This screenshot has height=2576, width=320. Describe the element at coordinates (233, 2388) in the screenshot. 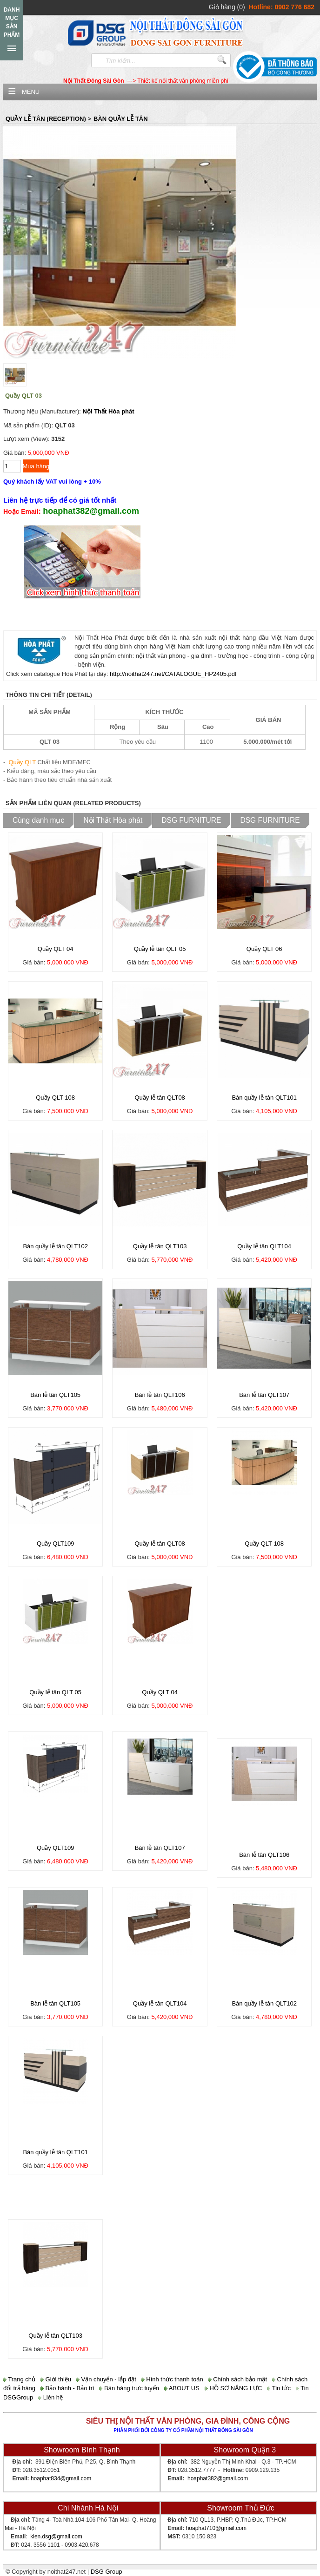

I see `HỒ SƠ NĂNG LỰC` at that location.